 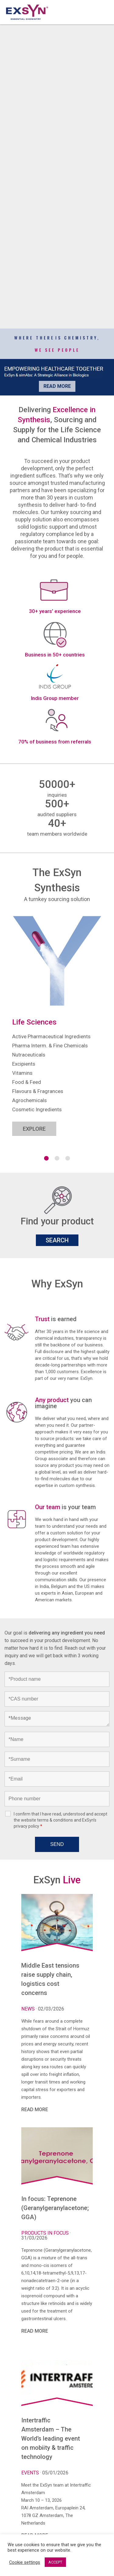 I want to click on Events, so click(x=30, y=2473).